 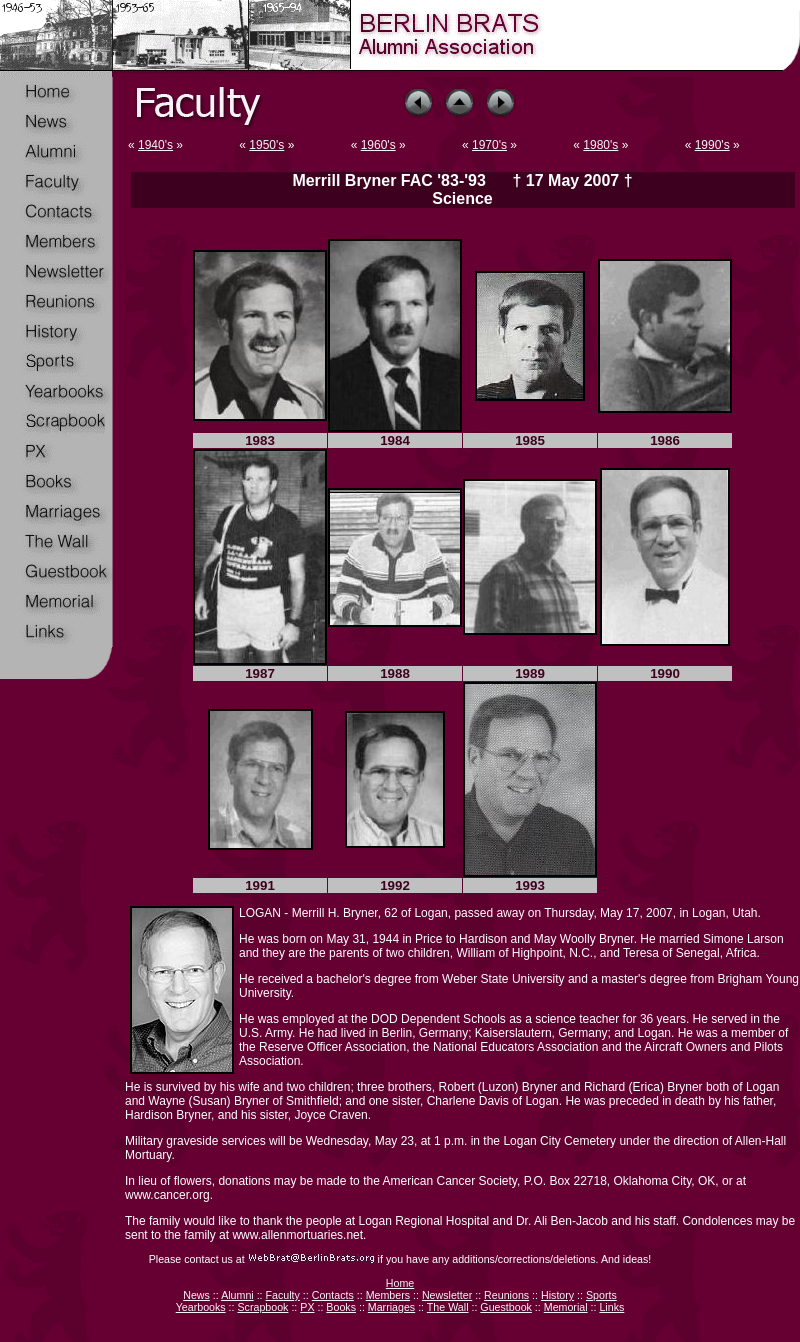 What do you see at coordinates (712, 145) in the screenshot?
I see `1990's` at bounding box center [712, 145].